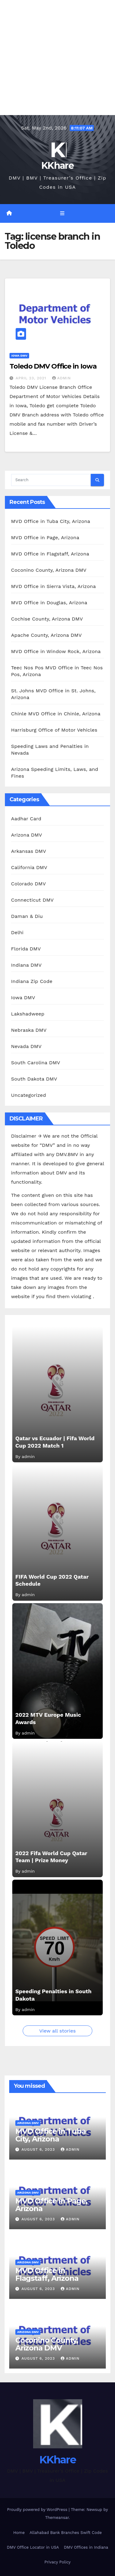 Image resolution: width=115 pixels, height=2576 pixels. Describe the element at coordinates (26, 835) in the screenshot. I see `Arizona DMV` at that location.